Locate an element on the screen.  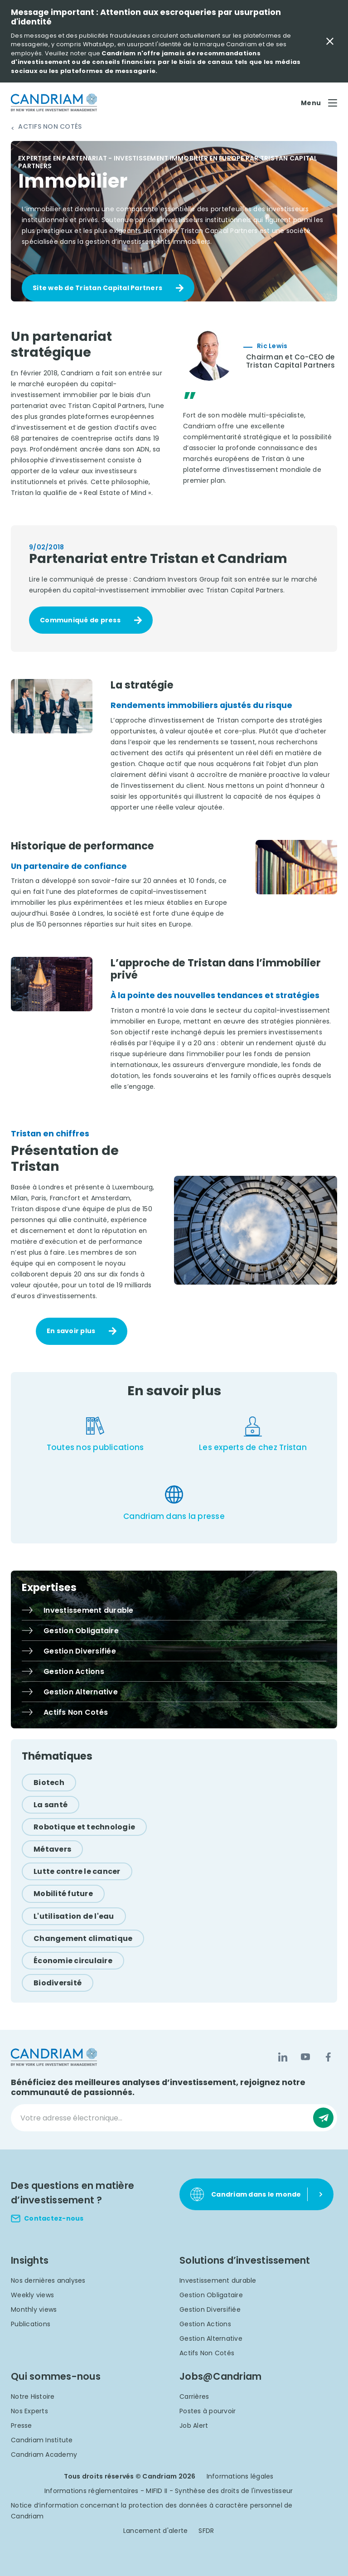
[Mobilité future] is located at coordinates (63, 1893).